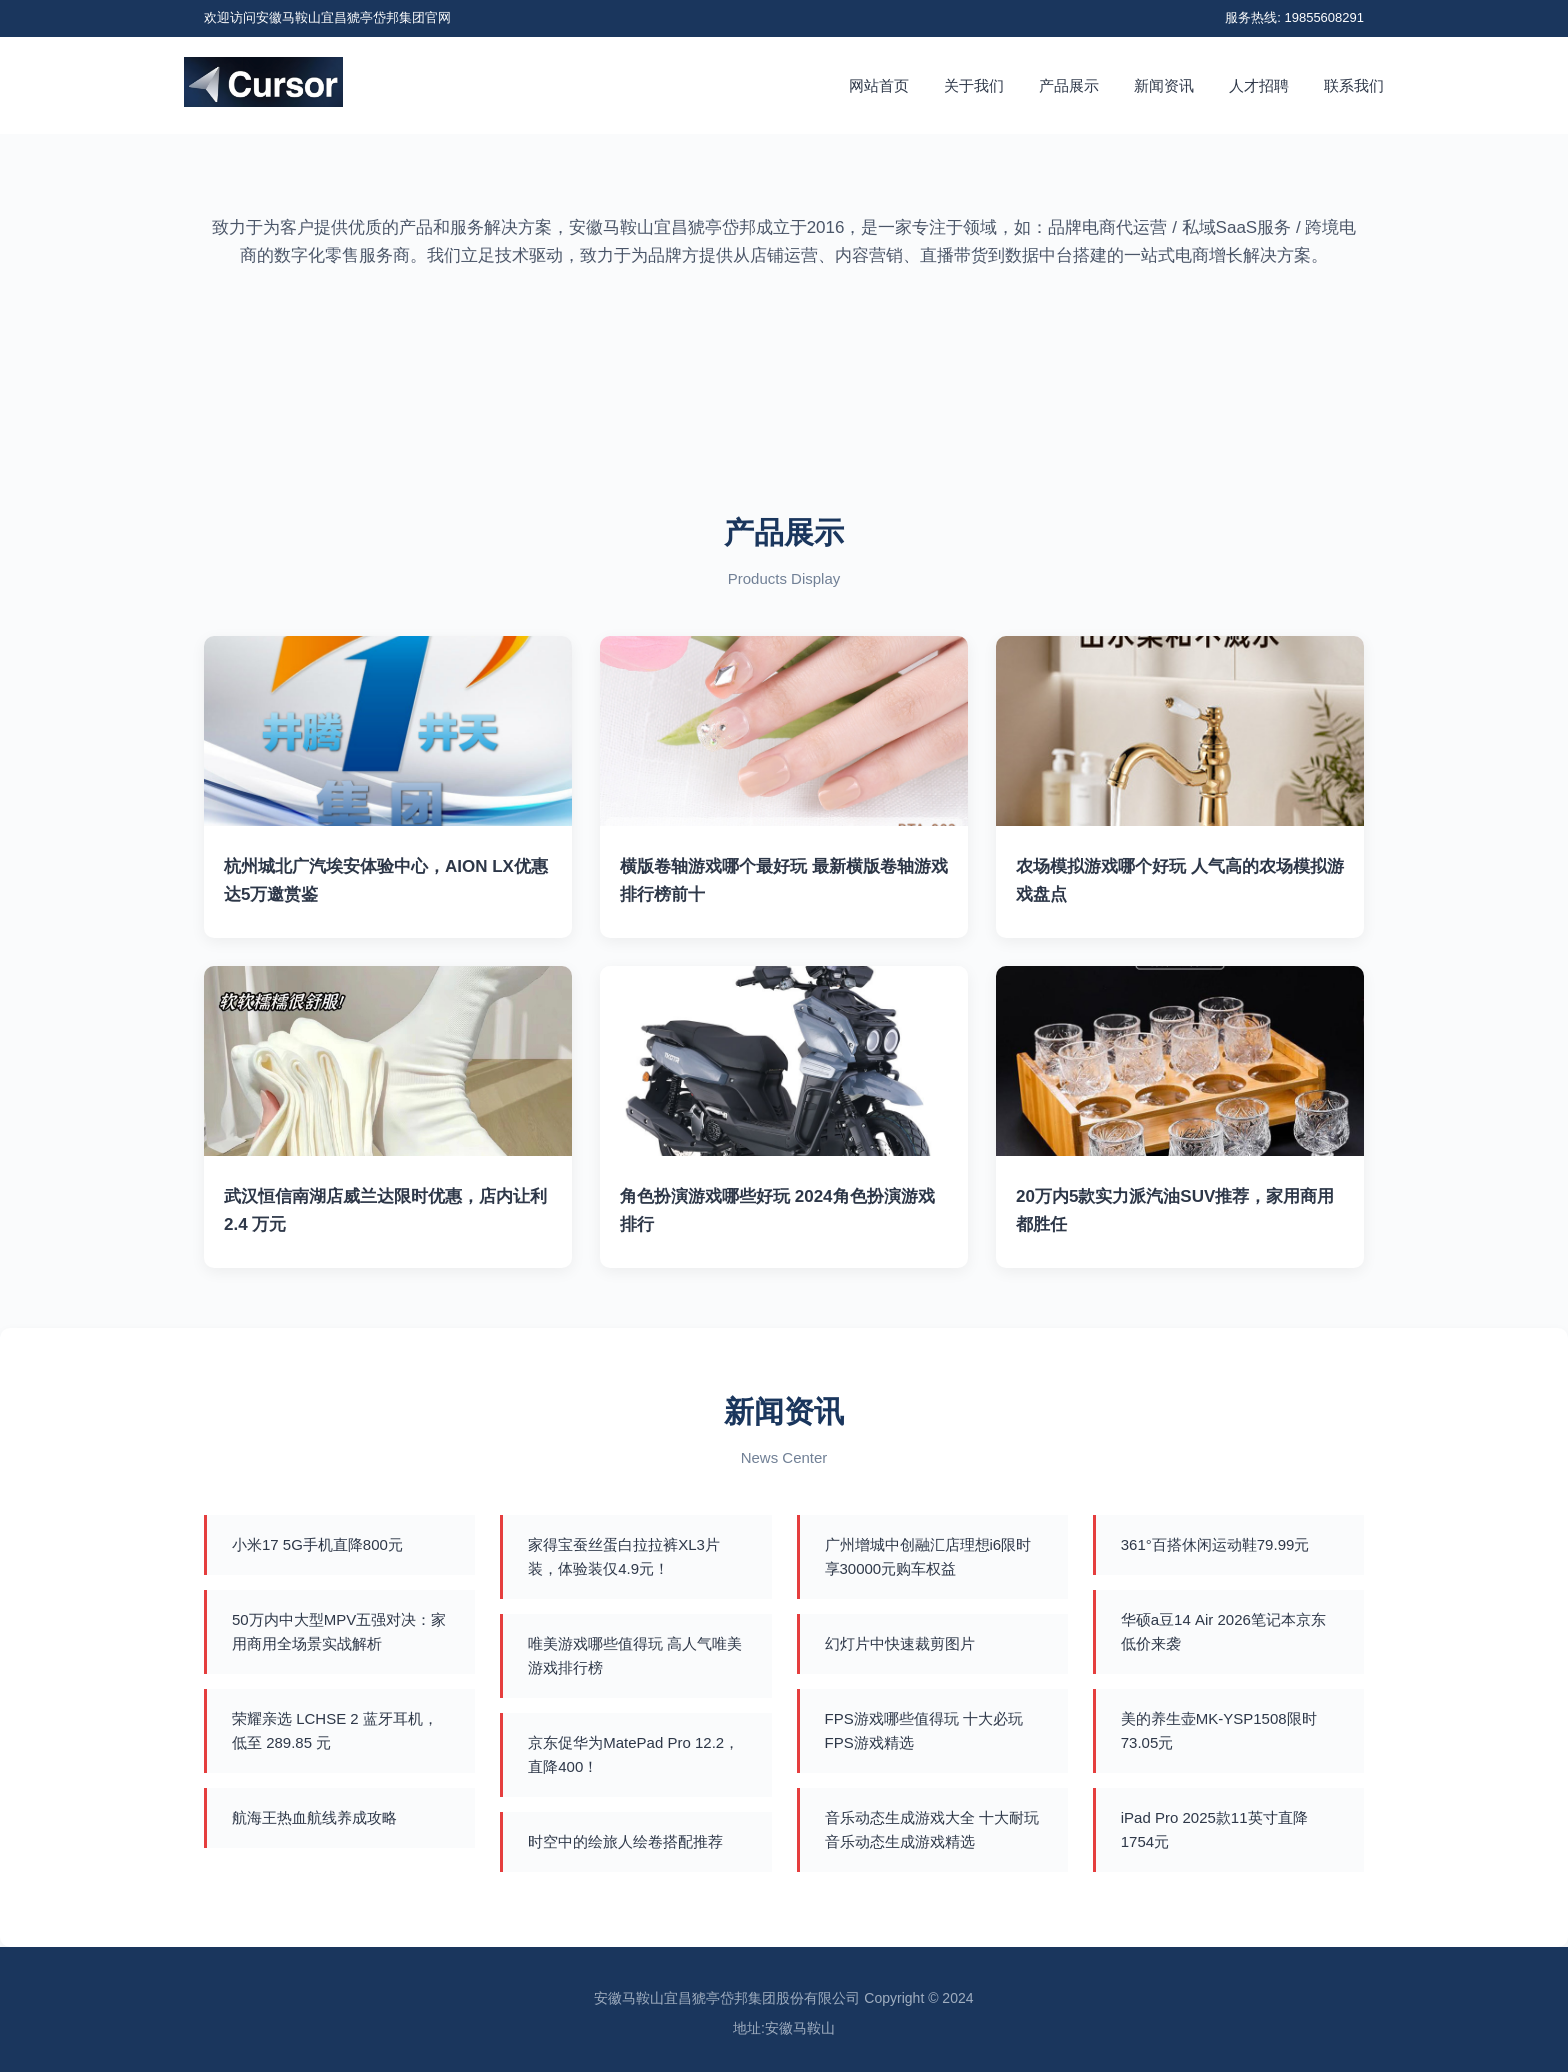  What do you see at coordinates (900, 1643) in the screenshot?
I see `幻灯片中快速裁剪图片` at bounding box center [900, 1643].